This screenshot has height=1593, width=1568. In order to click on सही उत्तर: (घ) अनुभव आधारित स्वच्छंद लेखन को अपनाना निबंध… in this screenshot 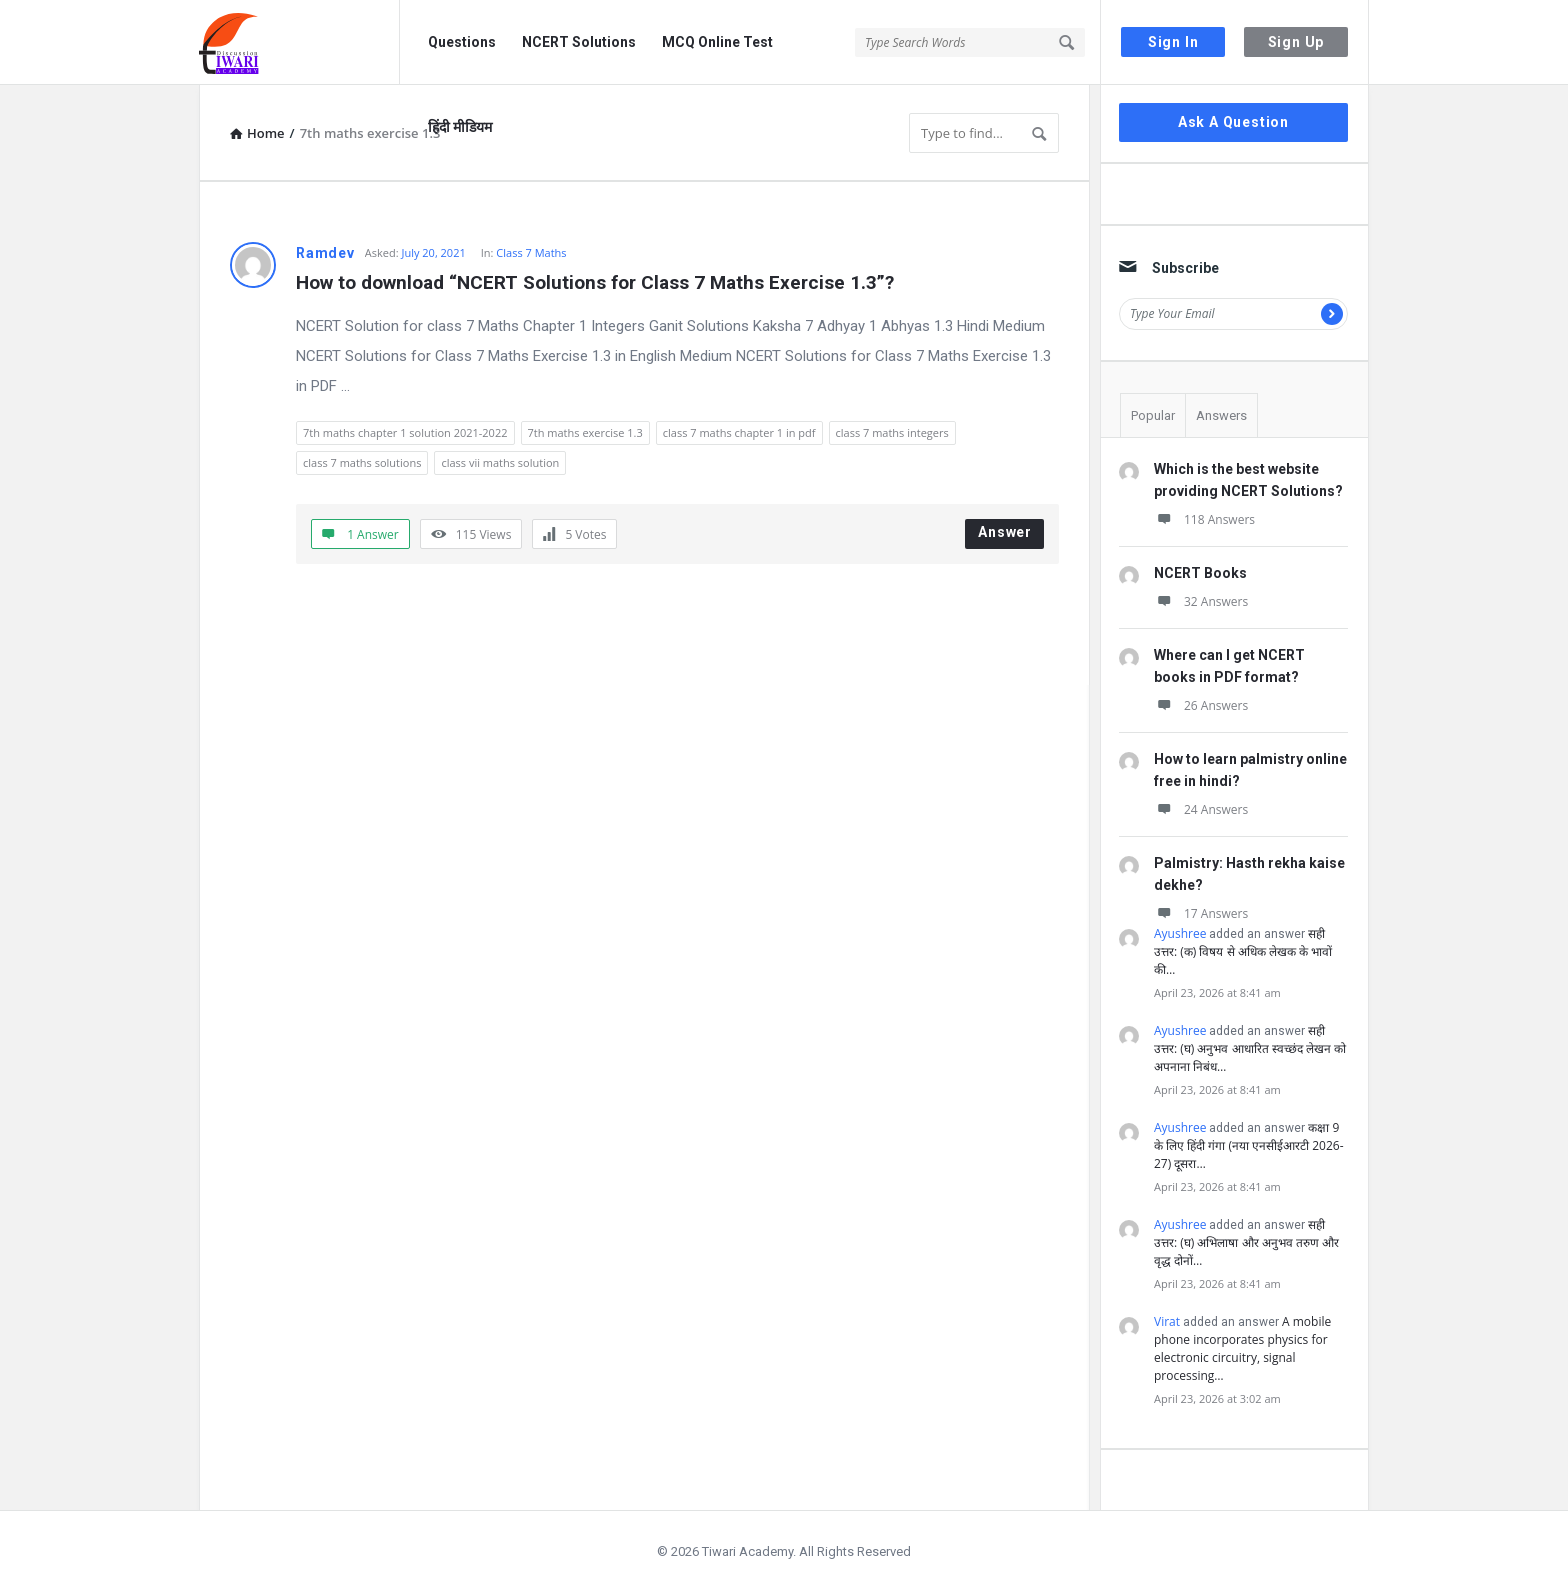, I will do `click(1250, 1048)`.